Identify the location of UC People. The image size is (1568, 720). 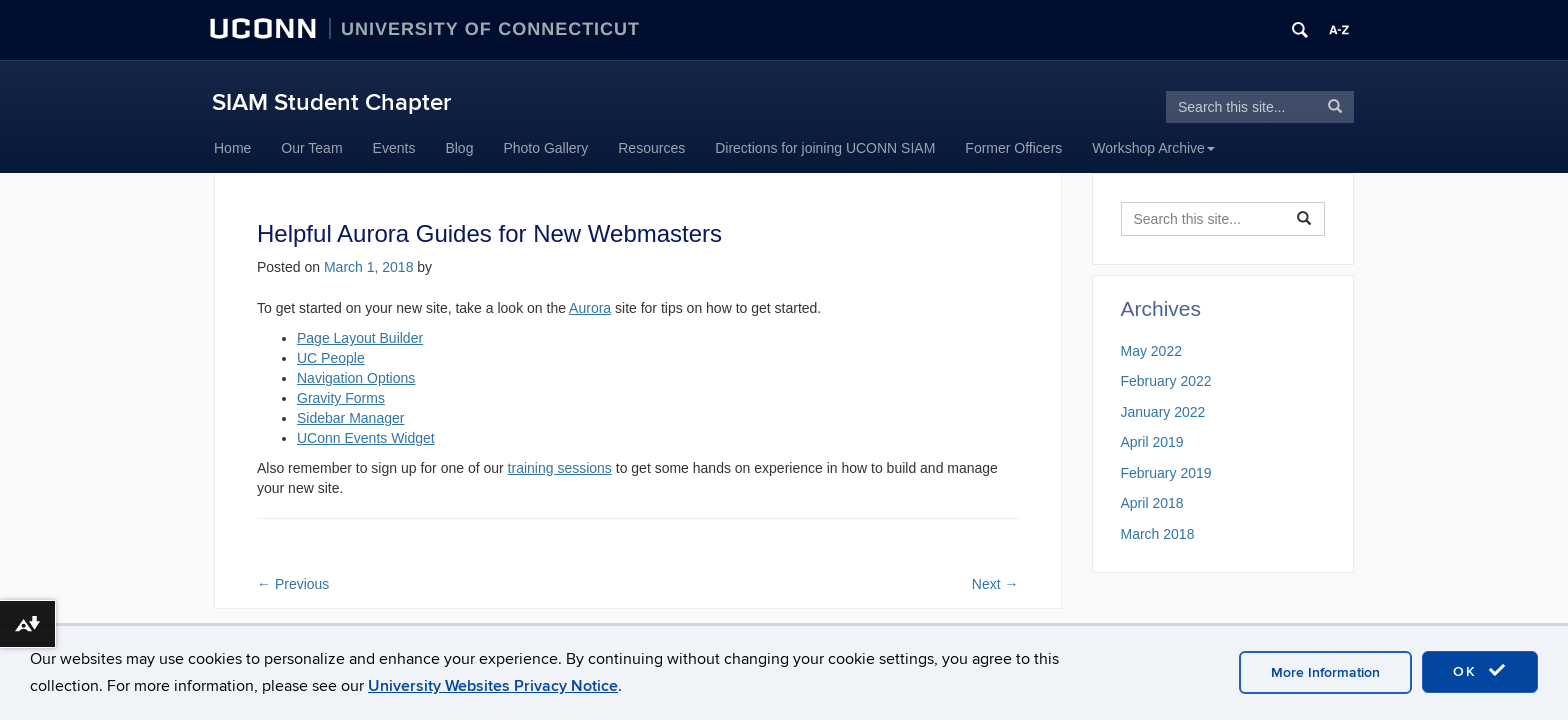
(331, 358).